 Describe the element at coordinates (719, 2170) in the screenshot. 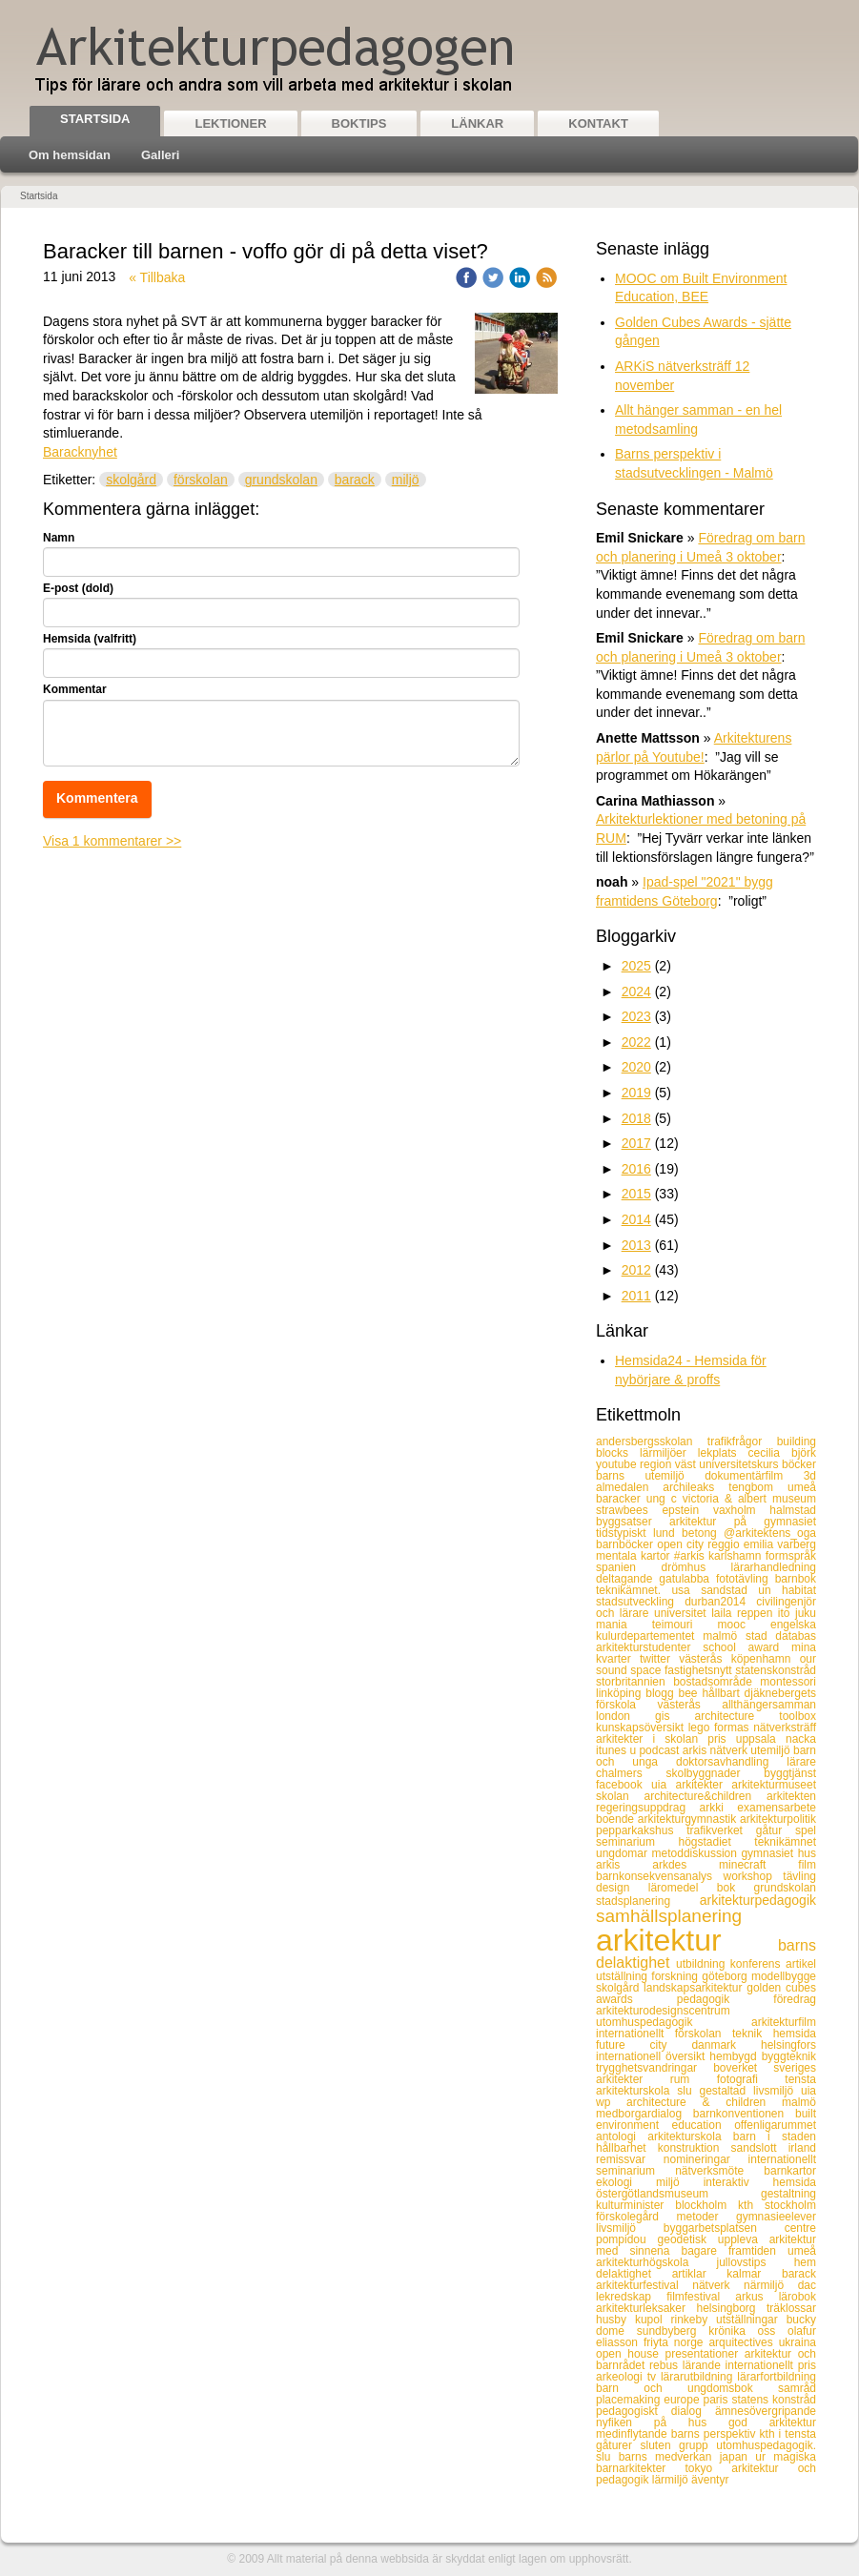

I see `nätverksmöte` at that location.